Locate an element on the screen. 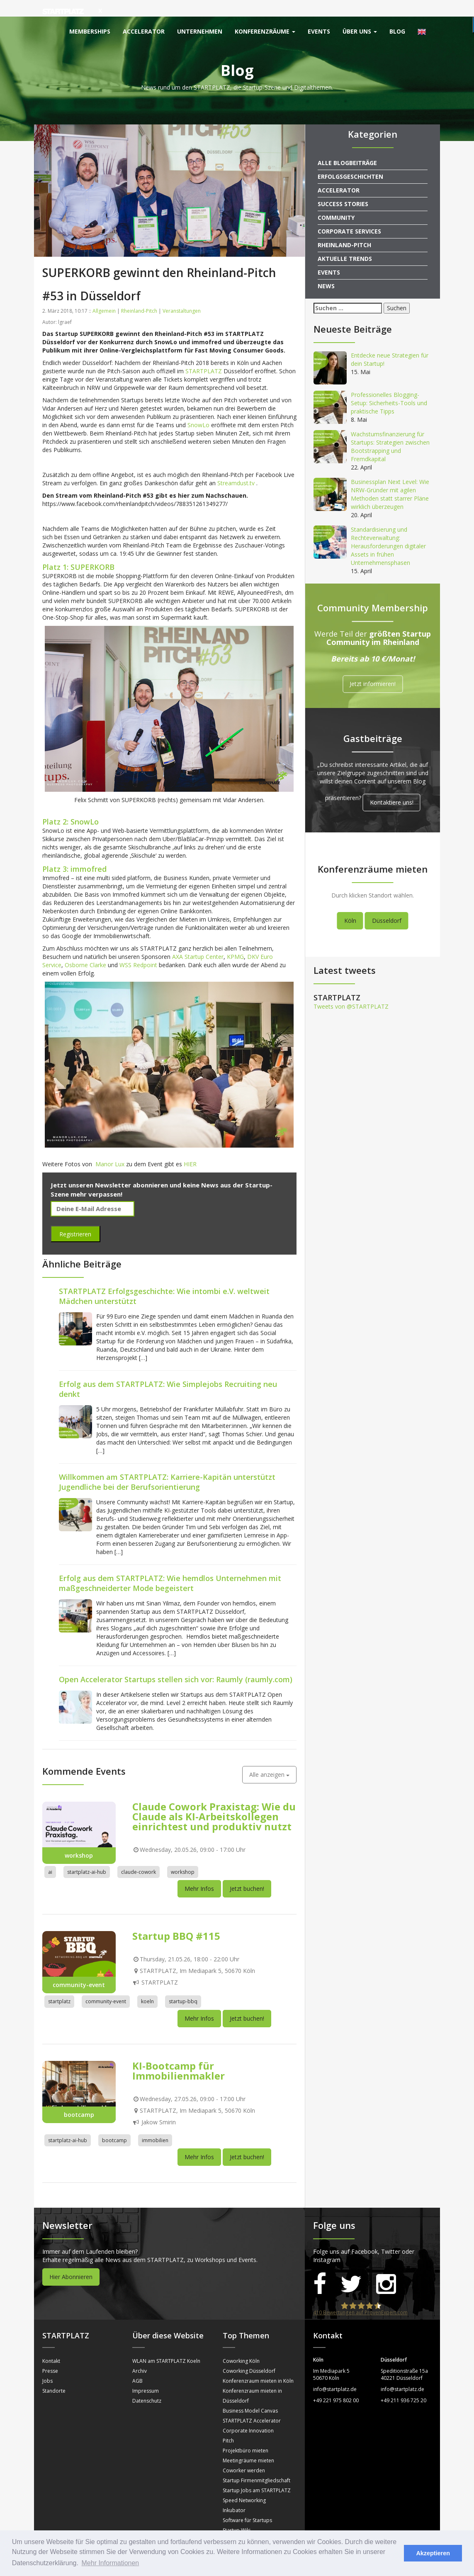 This screenshot has width=474, height=2576. News is located at coordinates (326, 269).